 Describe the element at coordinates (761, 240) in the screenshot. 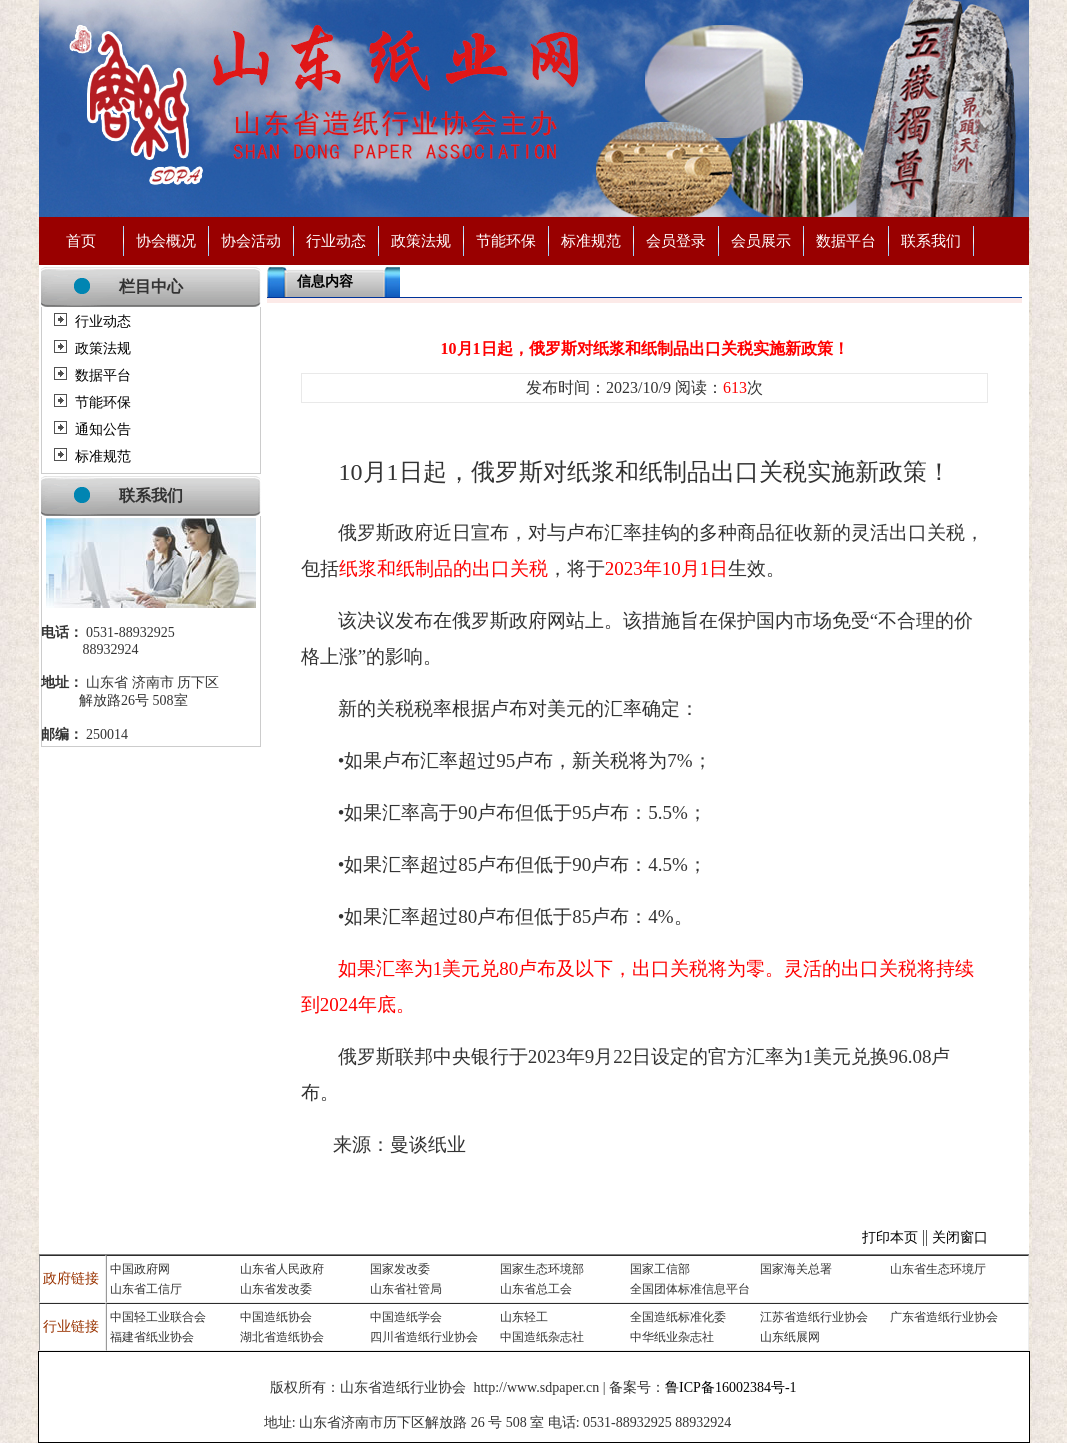

I see `会员展示` at that location.